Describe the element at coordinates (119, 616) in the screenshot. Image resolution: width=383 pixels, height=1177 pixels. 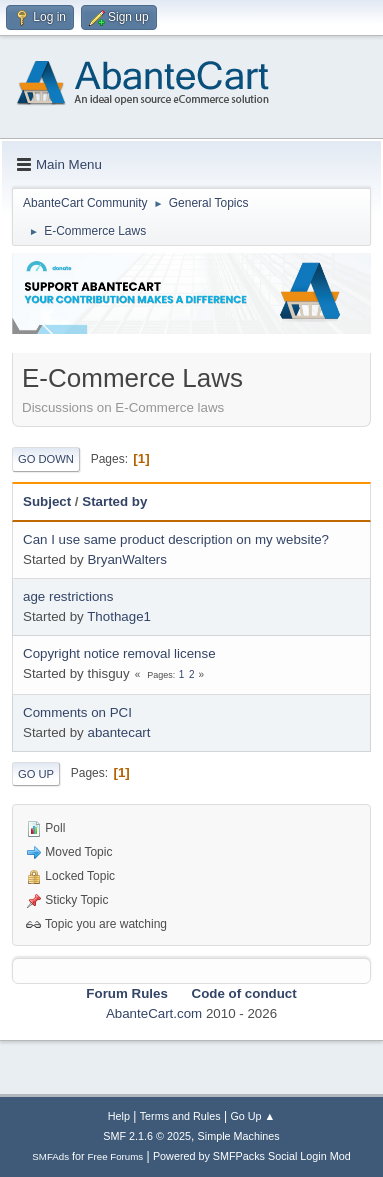
I see `Thothage1` at that location.